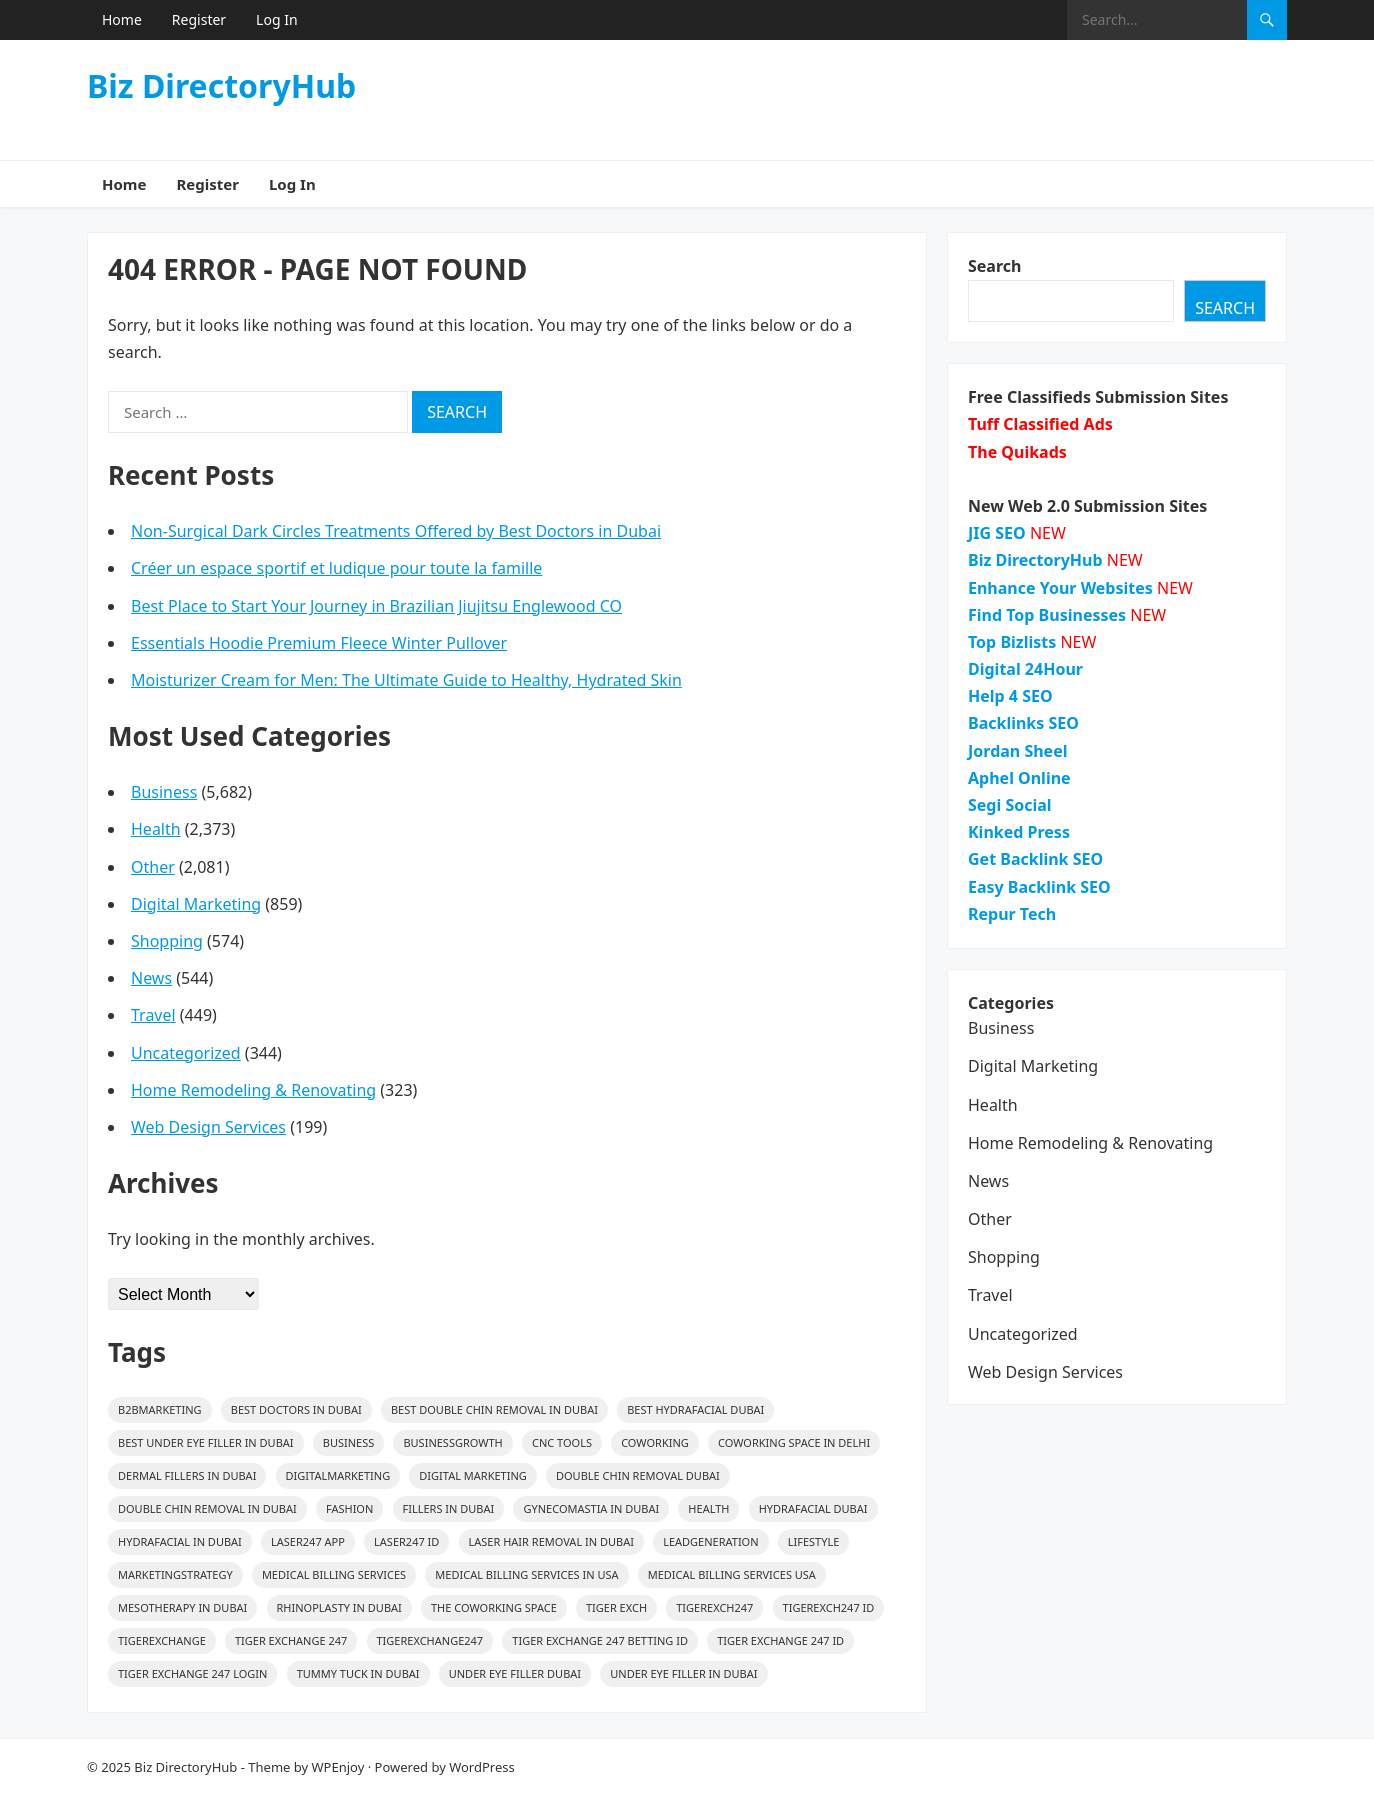 This screenshot has height=1797, width=1374. I want to click on Search, so click(994, 266).